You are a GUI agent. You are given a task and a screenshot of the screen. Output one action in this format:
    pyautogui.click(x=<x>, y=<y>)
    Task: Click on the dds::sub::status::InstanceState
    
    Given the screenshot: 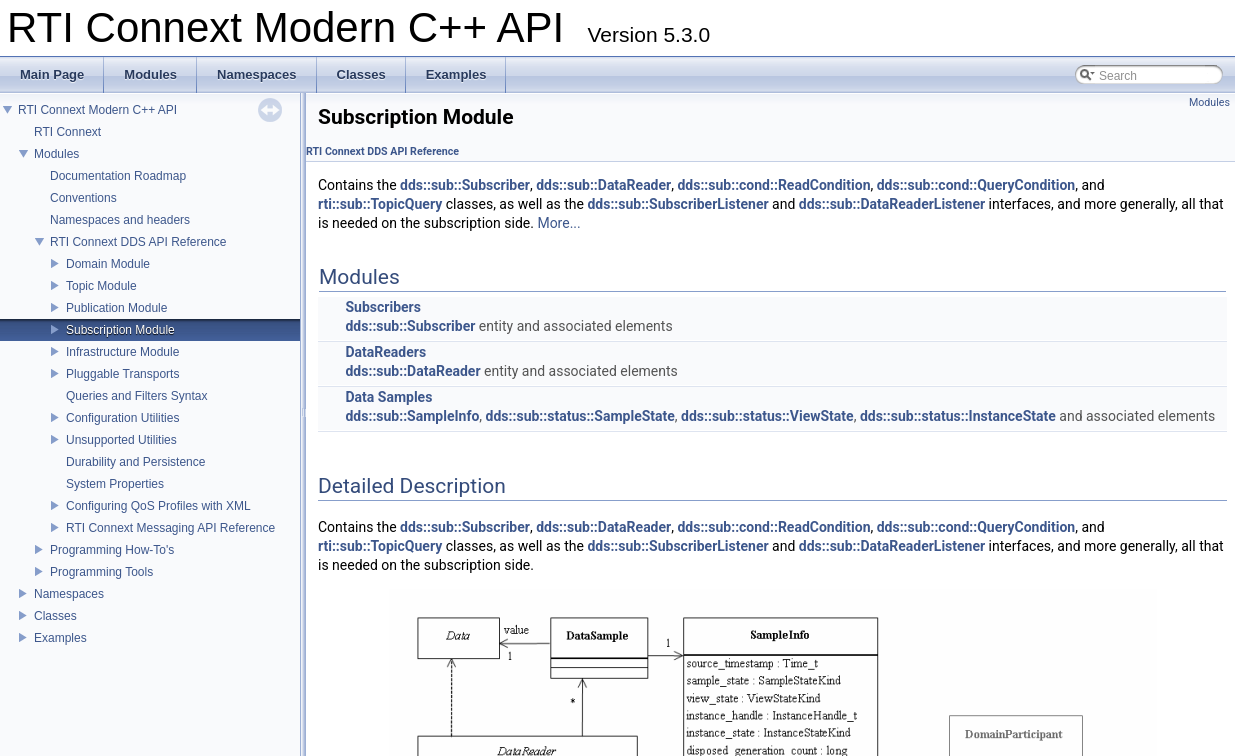 What is the action you would take?
    pyautogui.click(x=958, y=416)
    